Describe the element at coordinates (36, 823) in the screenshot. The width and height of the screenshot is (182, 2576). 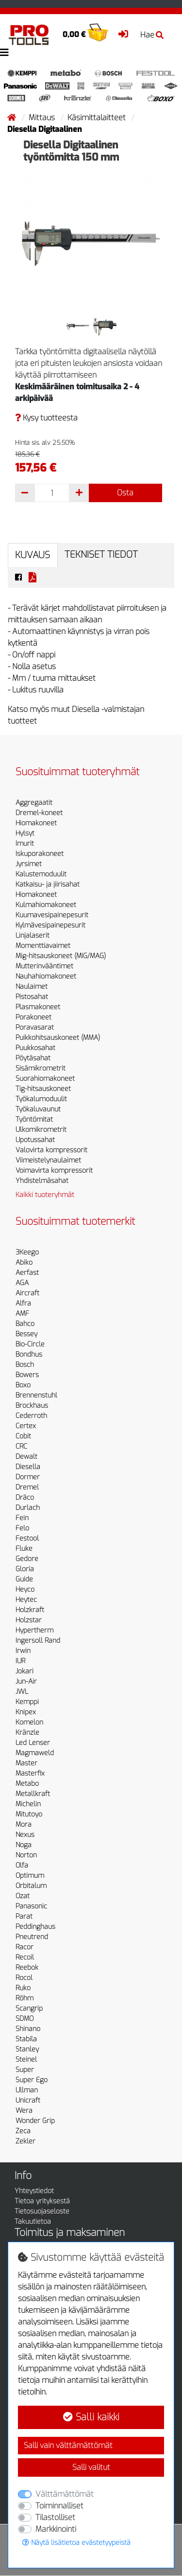
I see `Hiomakoneet` at that location.